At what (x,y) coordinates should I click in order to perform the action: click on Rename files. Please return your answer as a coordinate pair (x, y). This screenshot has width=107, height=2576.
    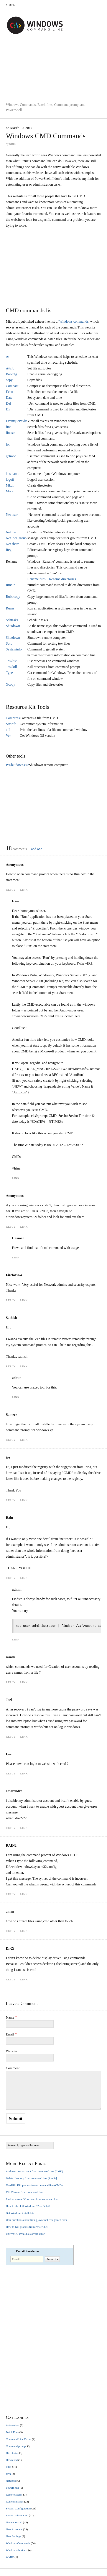
    Looking at the image, I should click on (36, 579).